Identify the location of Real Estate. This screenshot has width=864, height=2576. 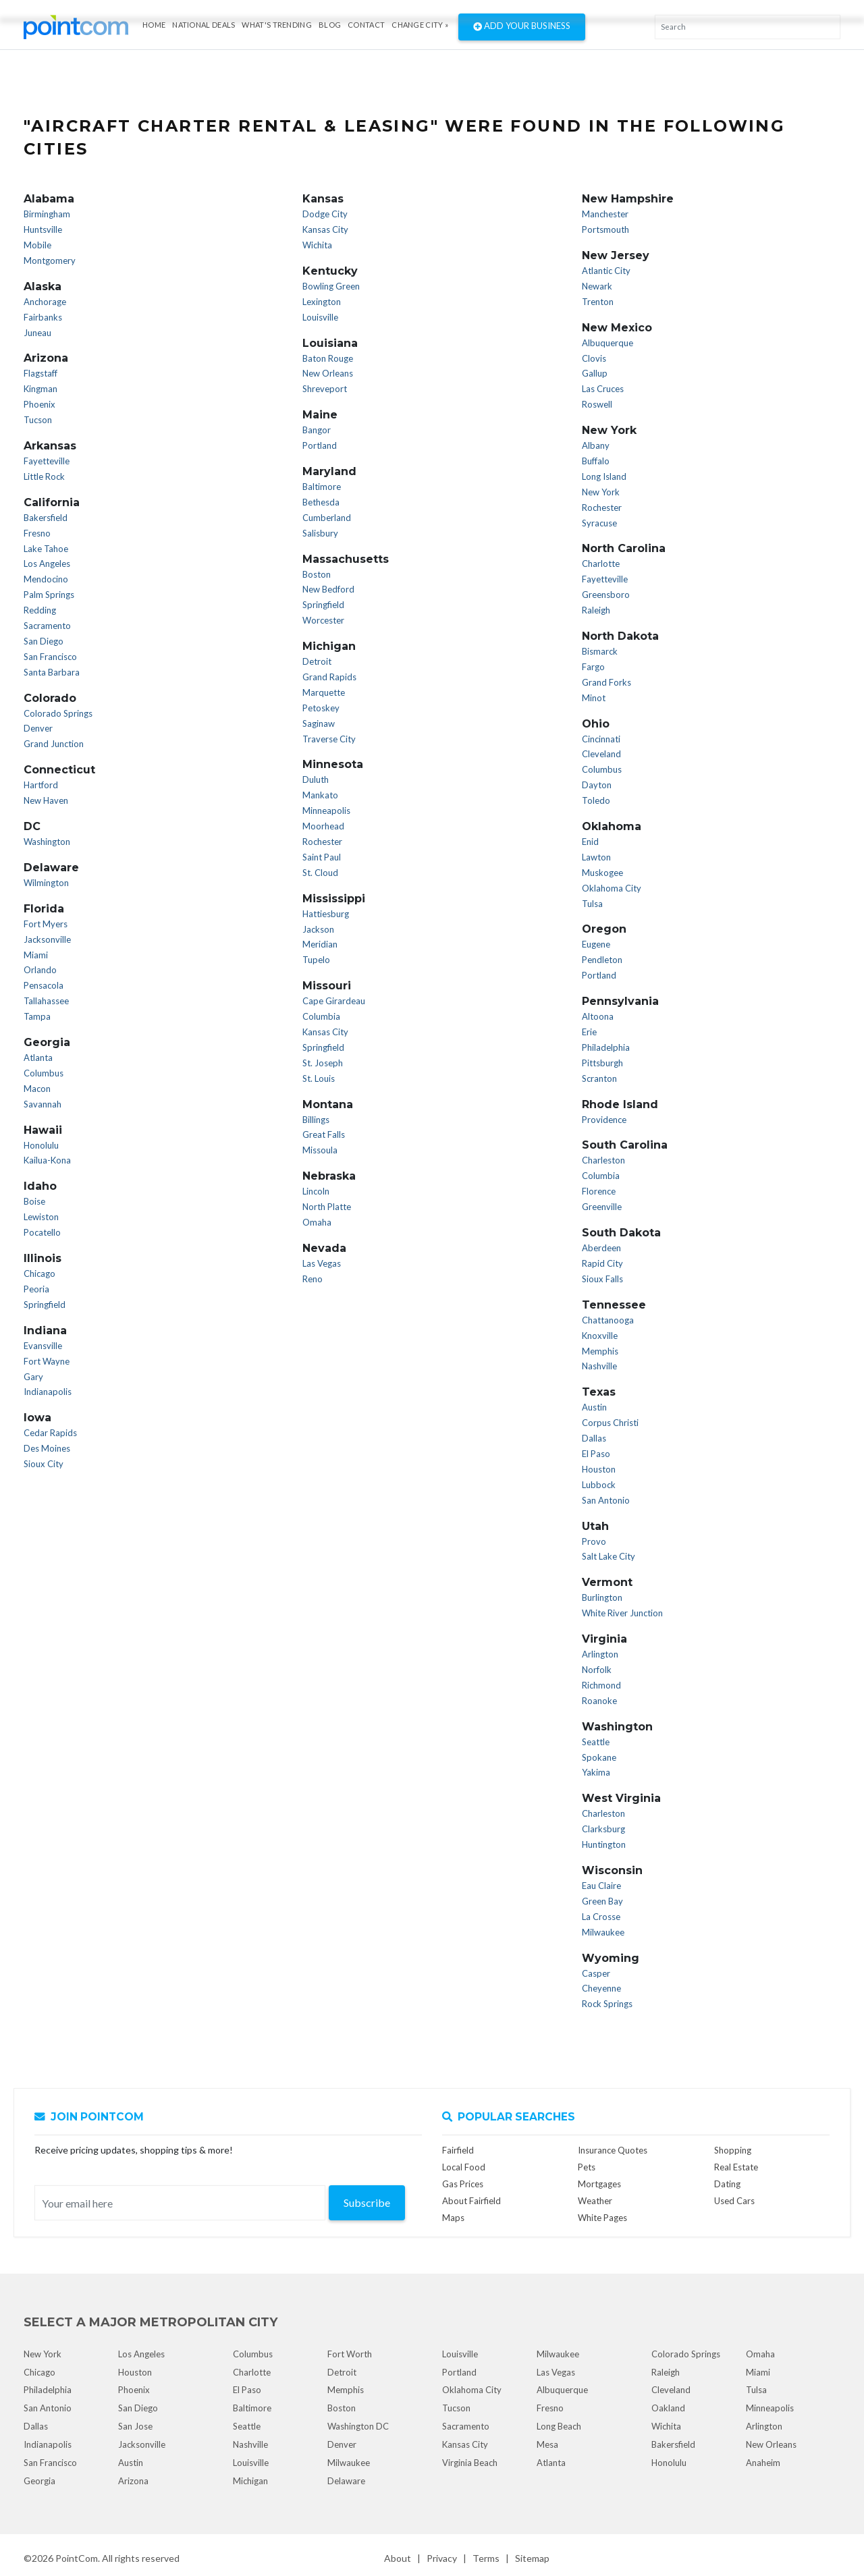
(736, 2167).